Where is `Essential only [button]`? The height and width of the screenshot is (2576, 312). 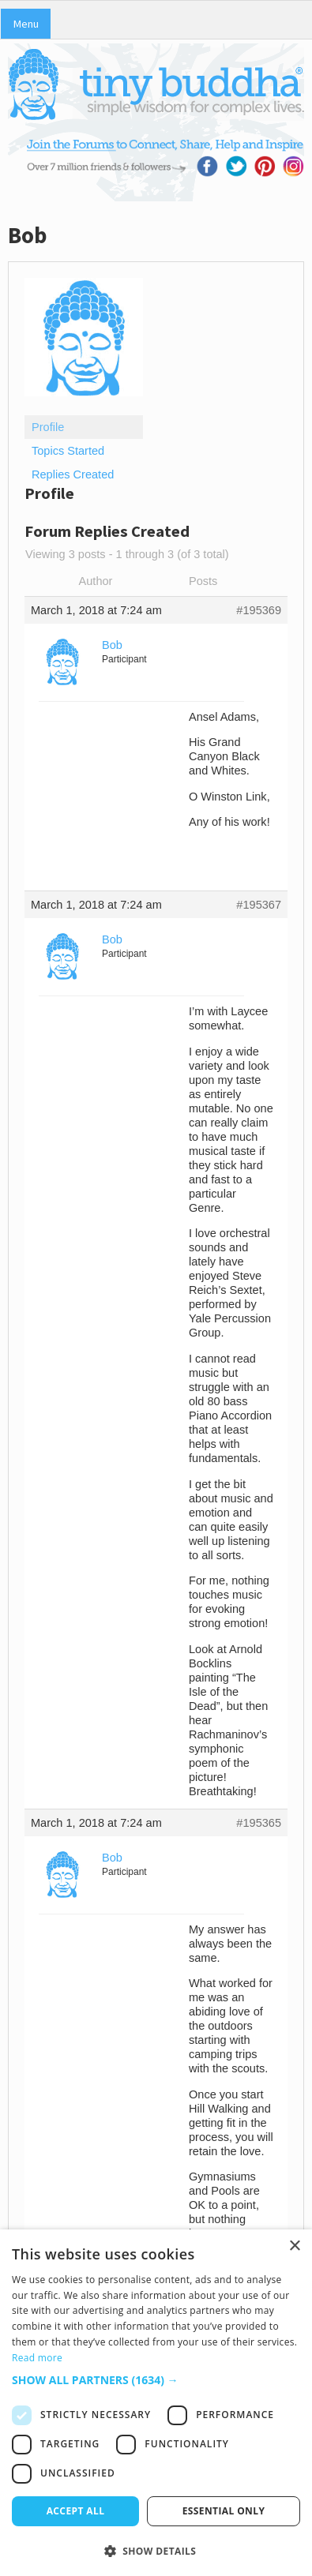 Essential only [button] is located at coordinates (223, 2511).